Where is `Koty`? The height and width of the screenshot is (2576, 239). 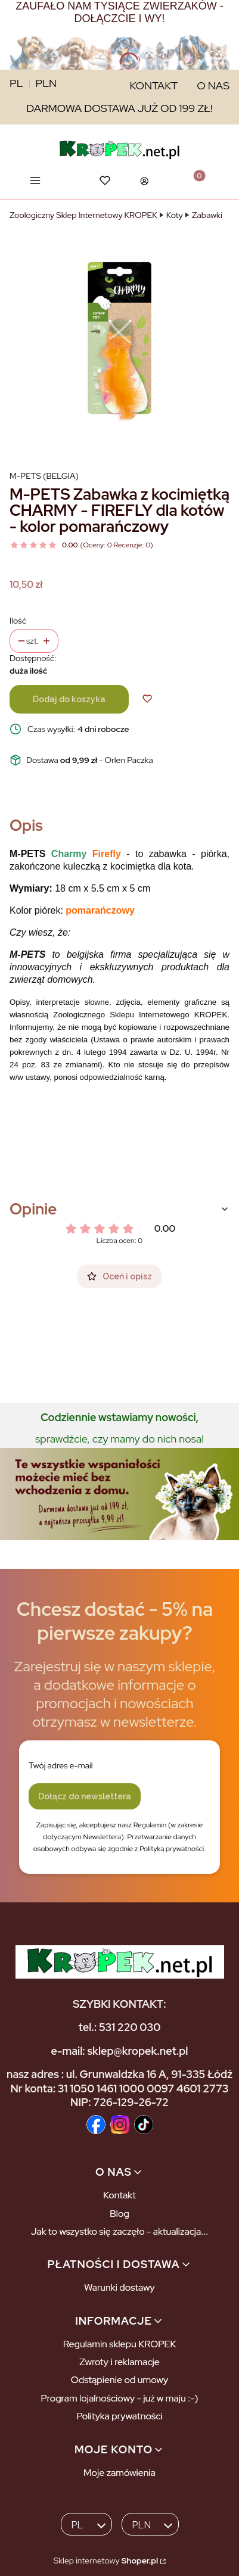 Koty is located at coordinates (174, 215).